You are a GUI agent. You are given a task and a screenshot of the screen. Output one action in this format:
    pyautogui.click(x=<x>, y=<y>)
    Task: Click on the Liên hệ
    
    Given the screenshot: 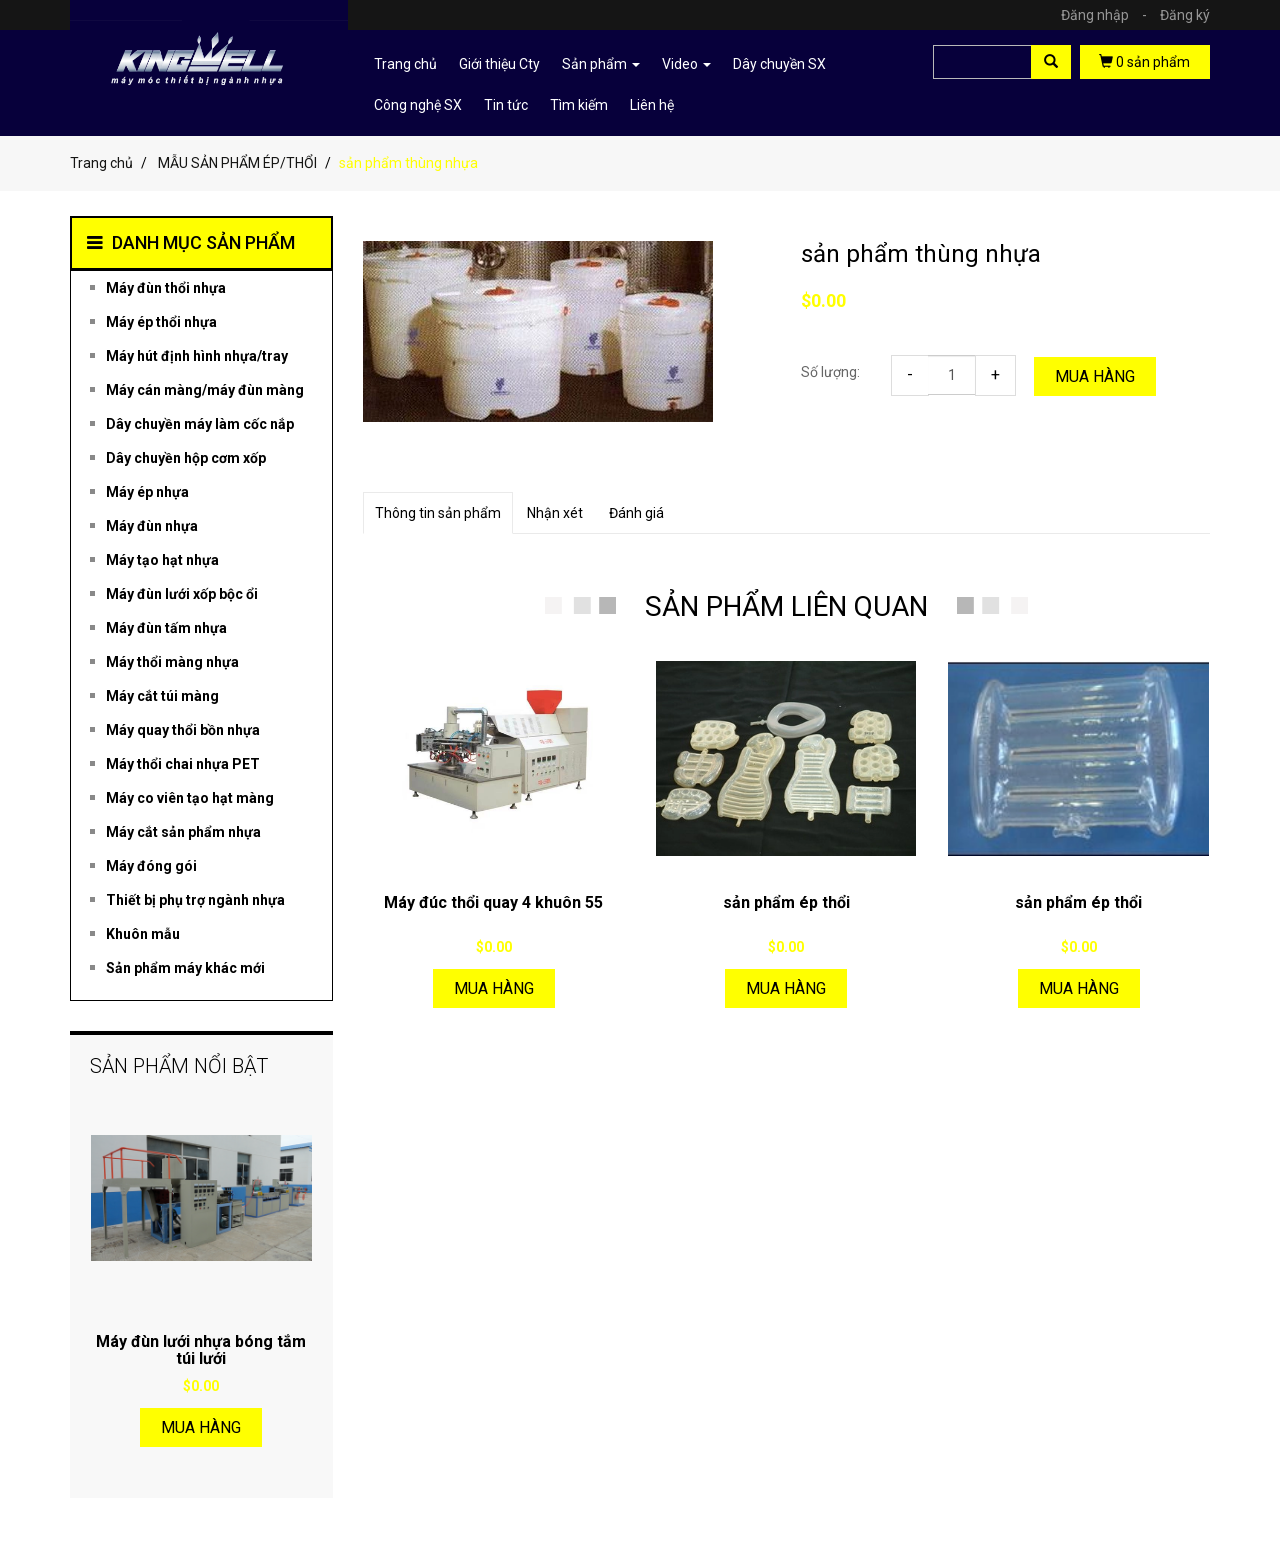 What is the action you would take?
    pyautogui.click(x=652, y=105)
    